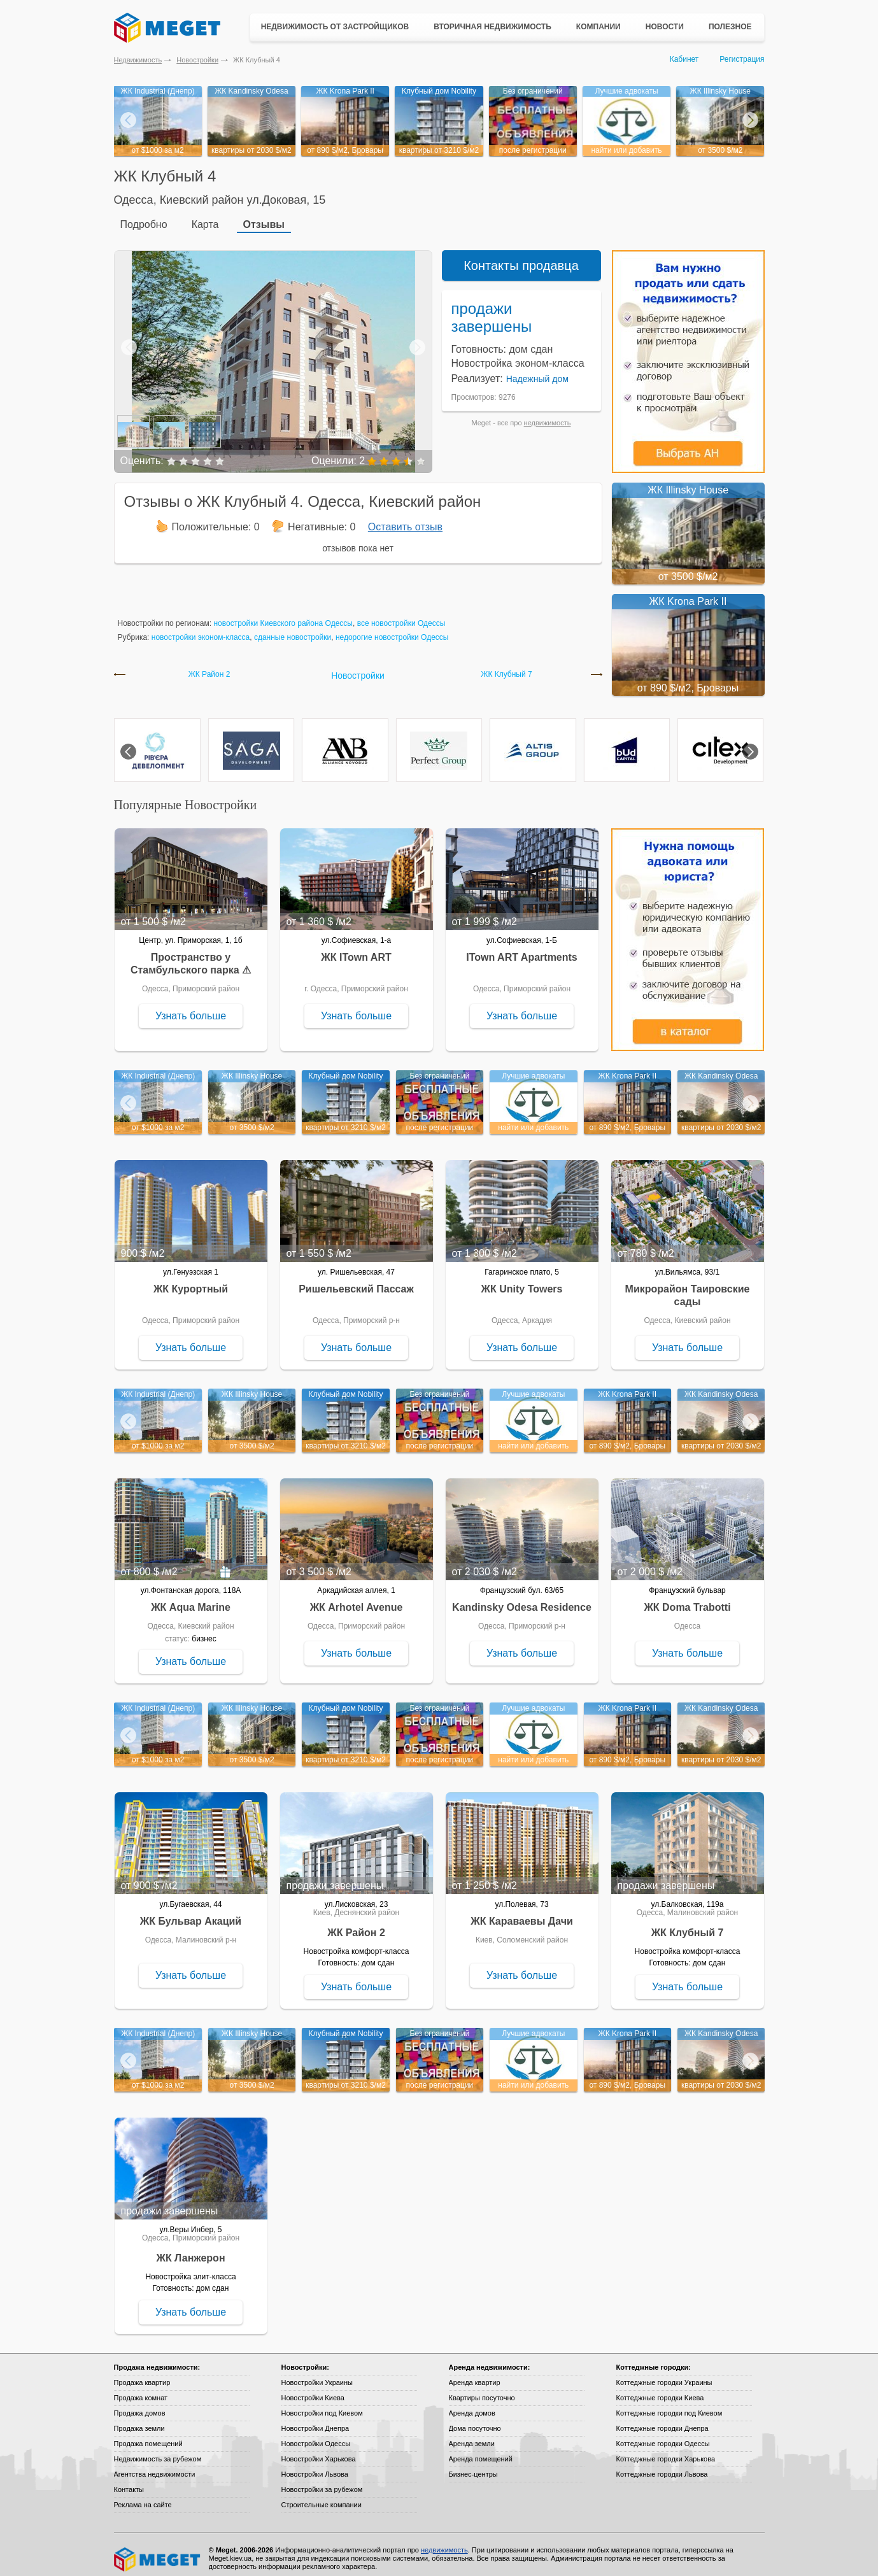 The width and height of the screenshot is (878, 2576). Describe the element at coordinates (312, 2390) in the screenshot. I see `Новостройки Киева` at that location.